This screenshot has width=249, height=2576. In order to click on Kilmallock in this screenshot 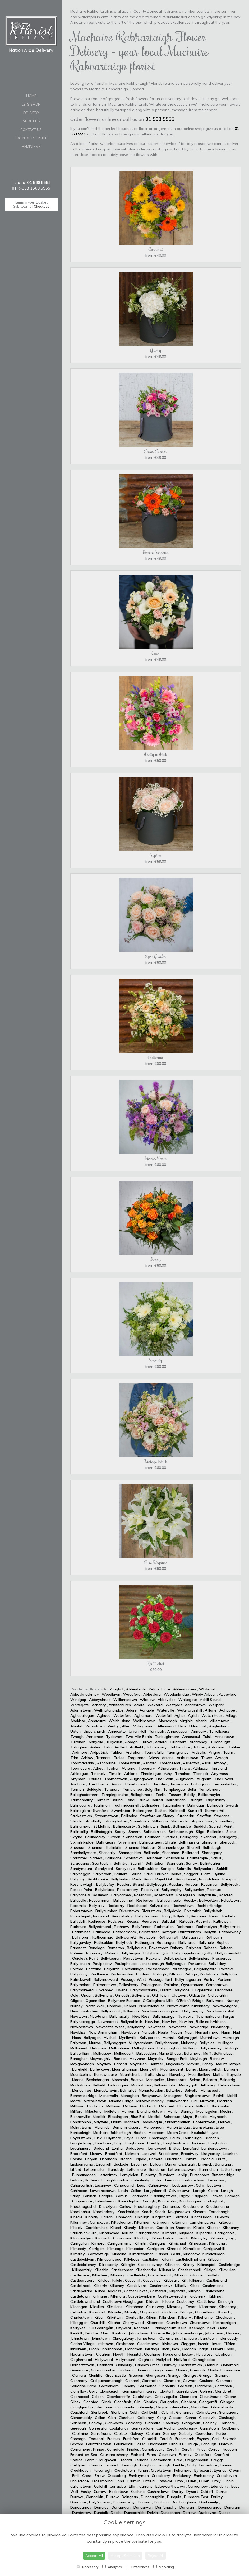, I will do `click(191, 2248)`.